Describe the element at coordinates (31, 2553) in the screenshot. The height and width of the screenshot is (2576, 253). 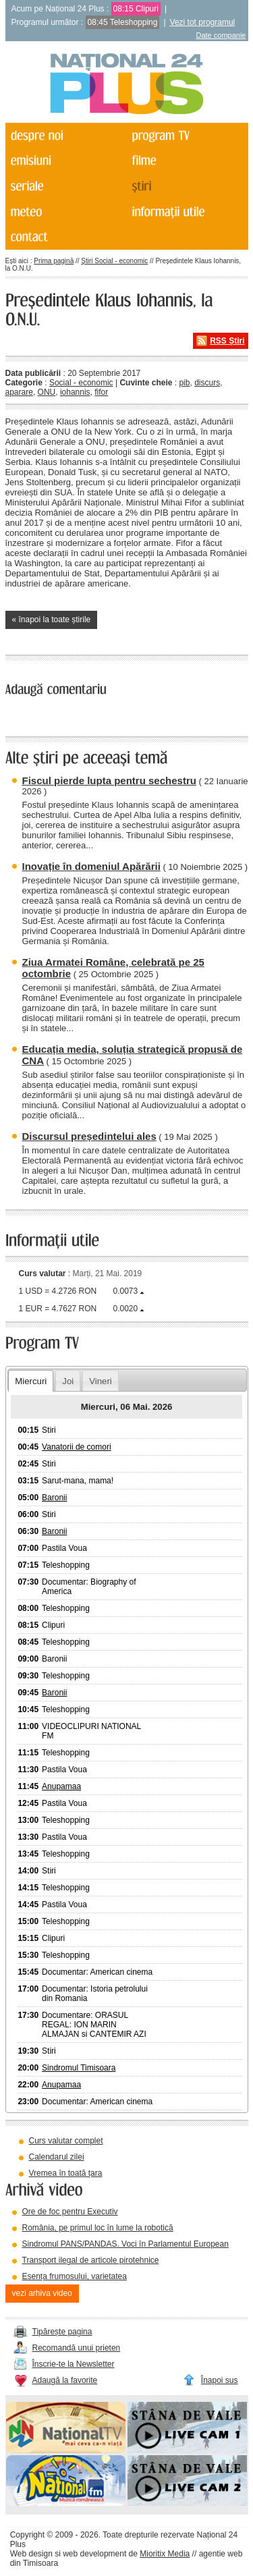
I see `Web design` at that location.